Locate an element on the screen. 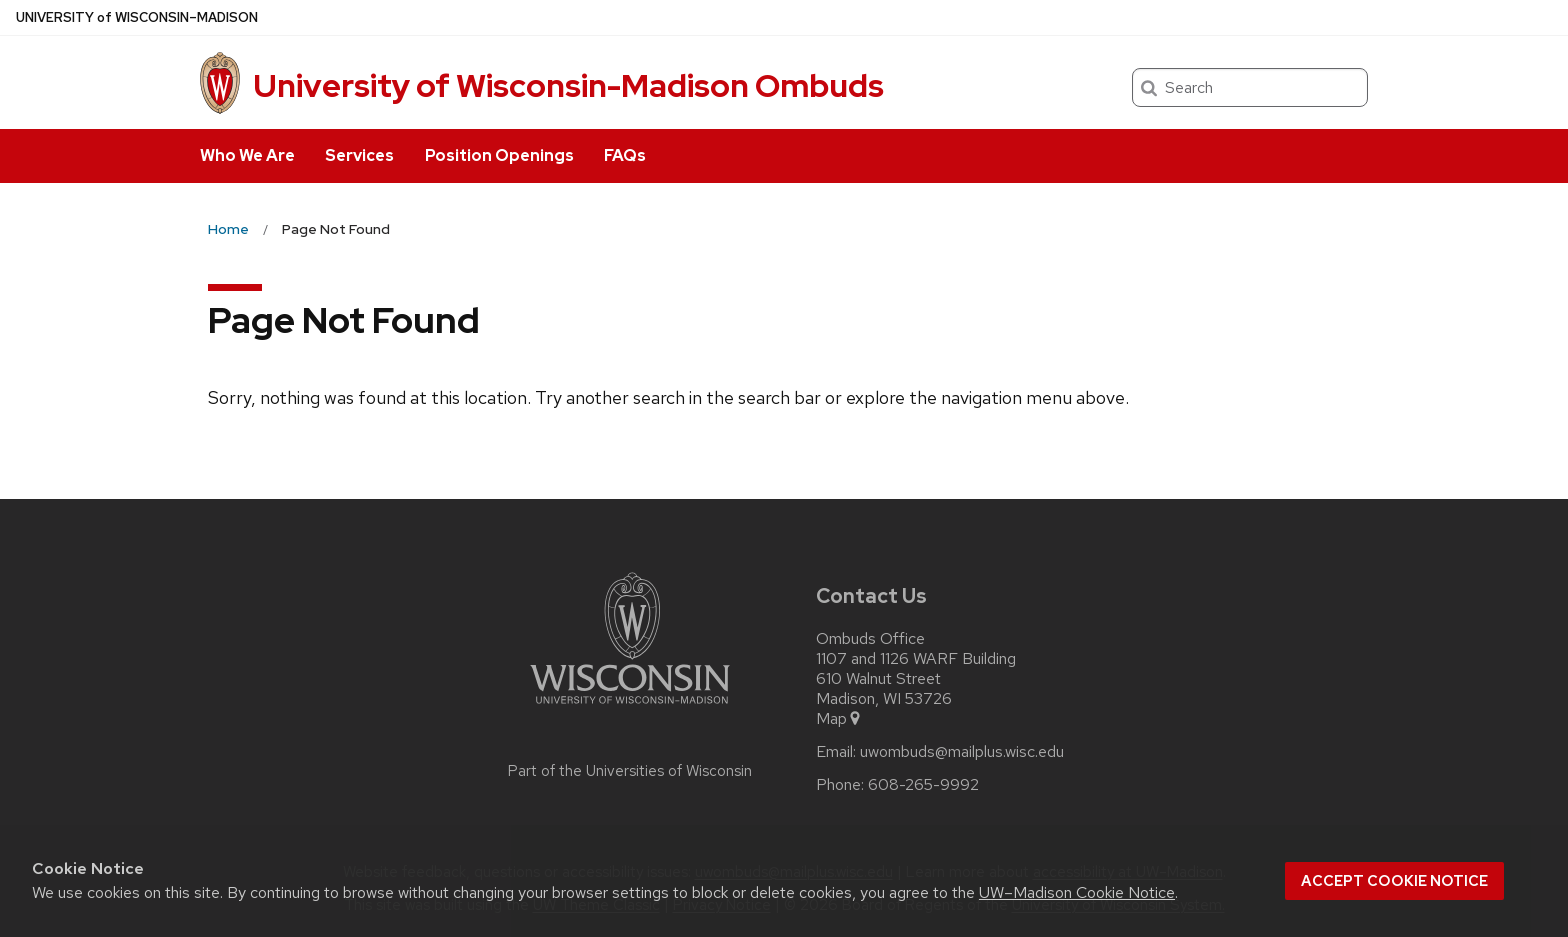 This screenshot has width=1568, height=937. 608-265-9992 is located at coordinates (923, 785).